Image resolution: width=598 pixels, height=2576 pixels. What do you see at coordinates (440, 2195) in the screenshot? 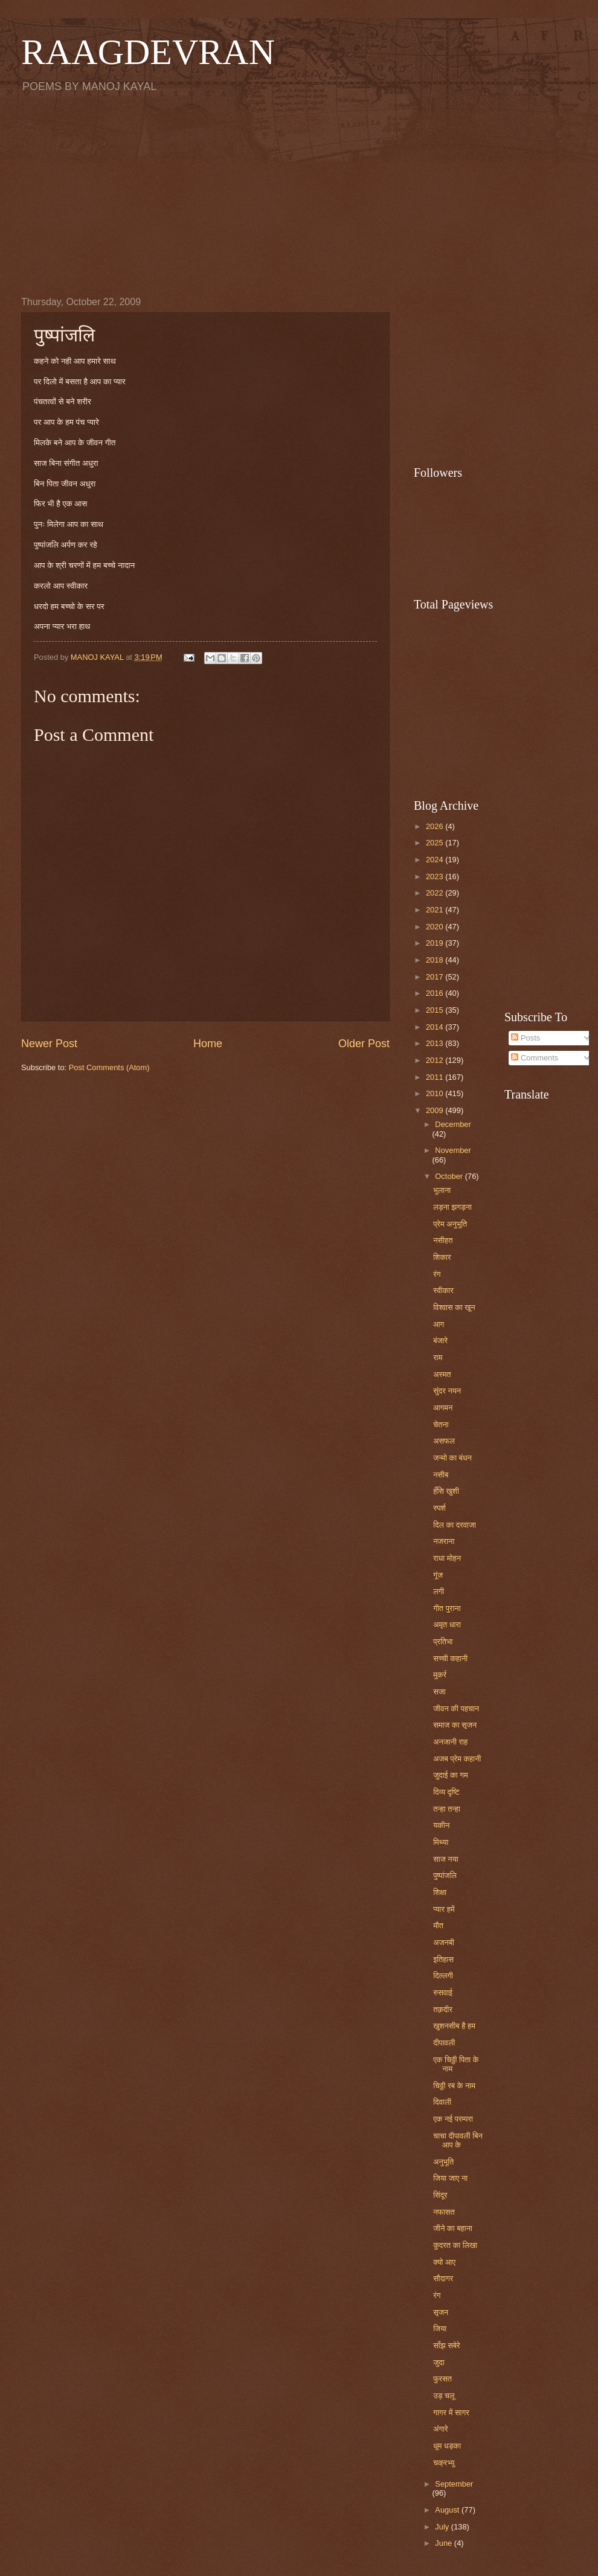
I see `सिंदूर` at bounding box center [440, 2195].